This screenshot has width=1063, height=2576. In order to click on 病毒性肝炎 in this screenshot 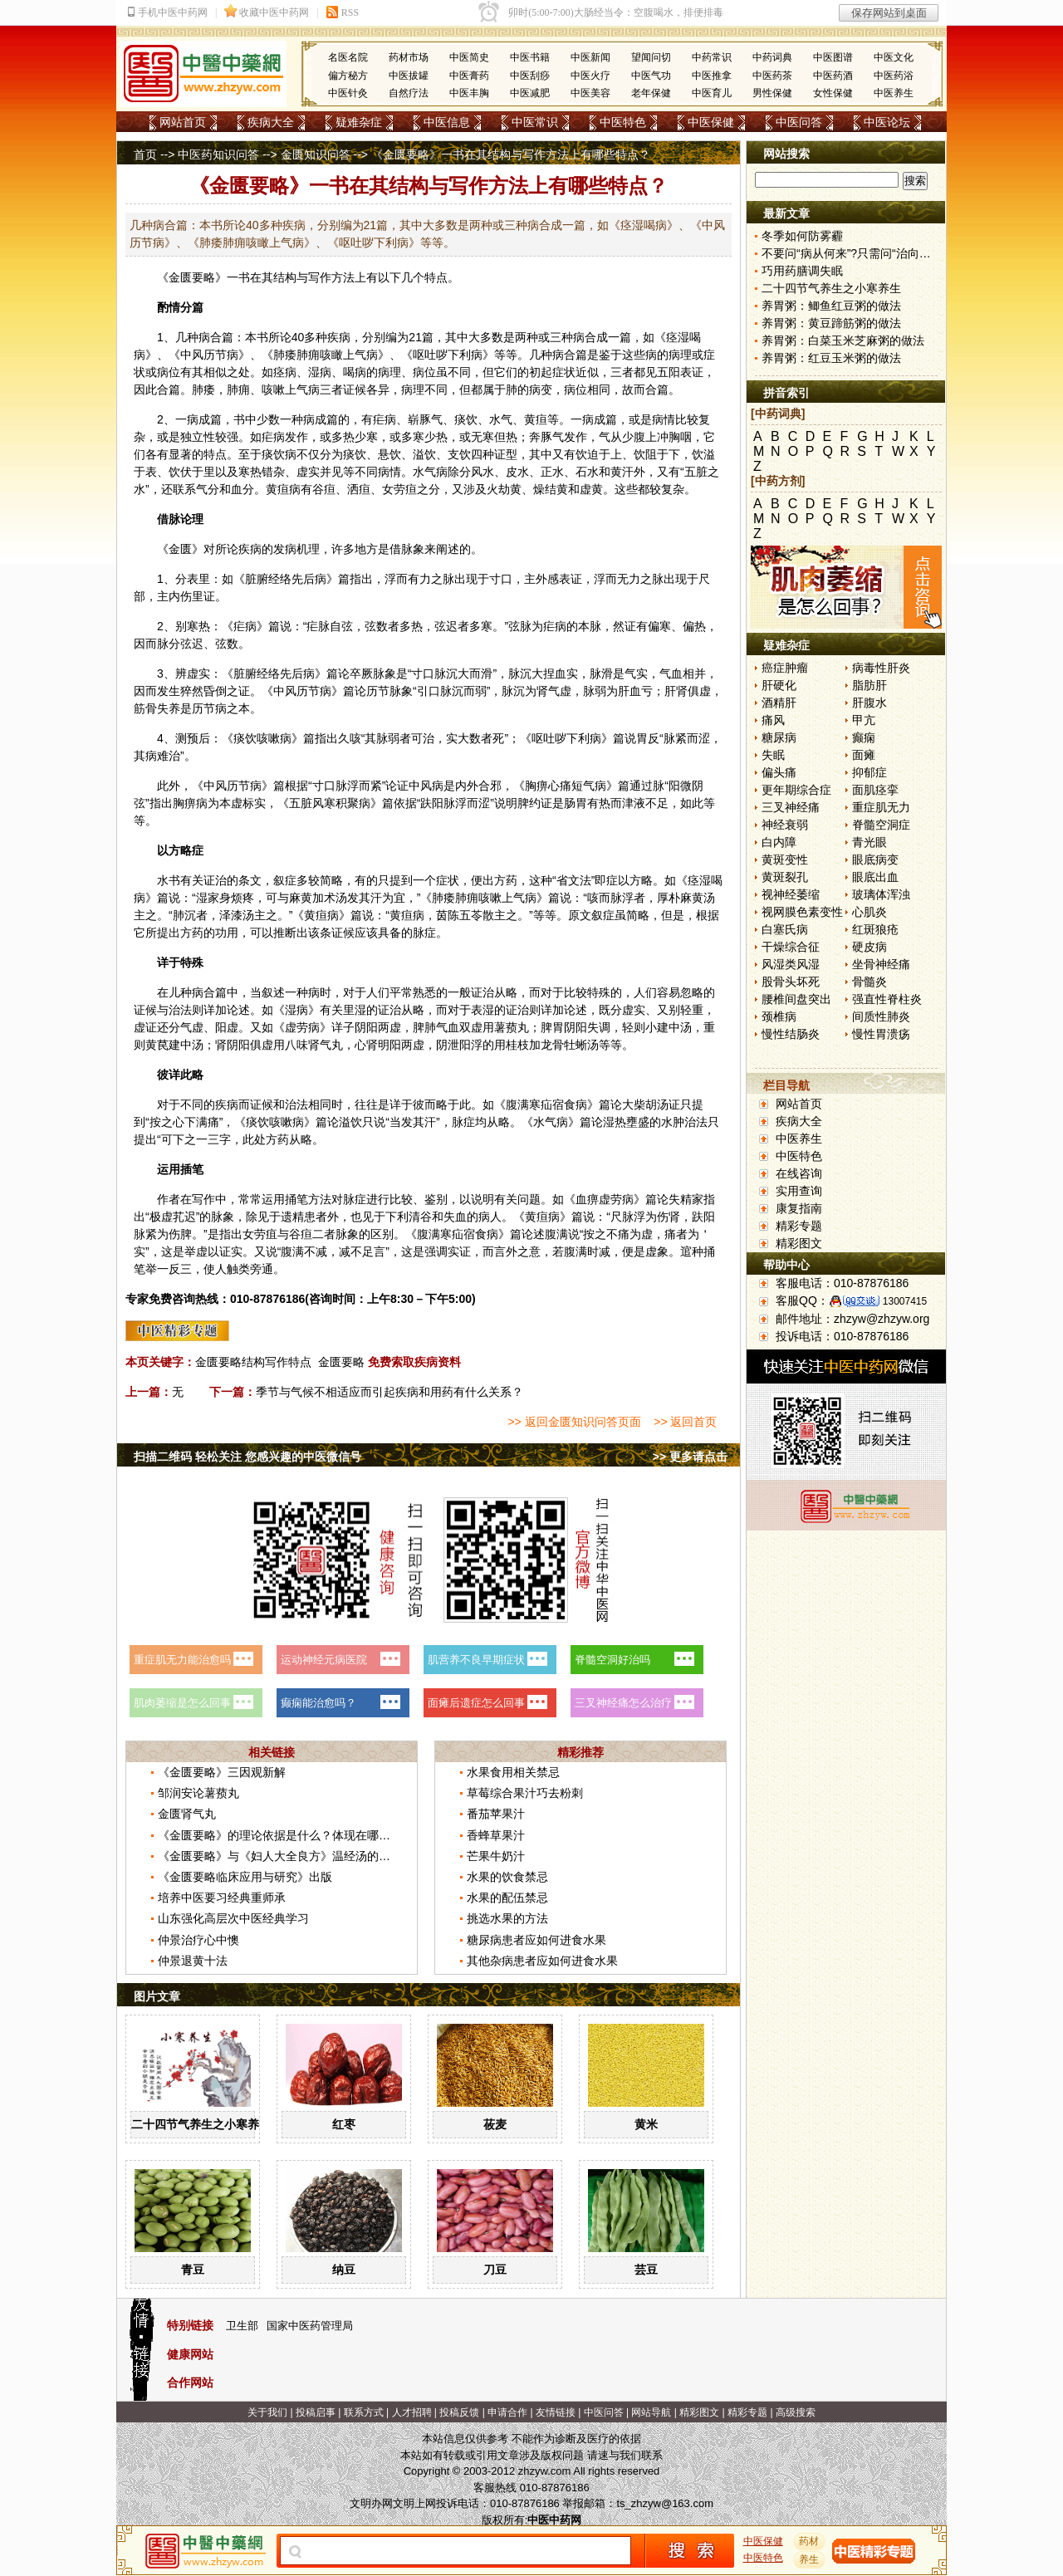, I will do `click(881, 667)`.